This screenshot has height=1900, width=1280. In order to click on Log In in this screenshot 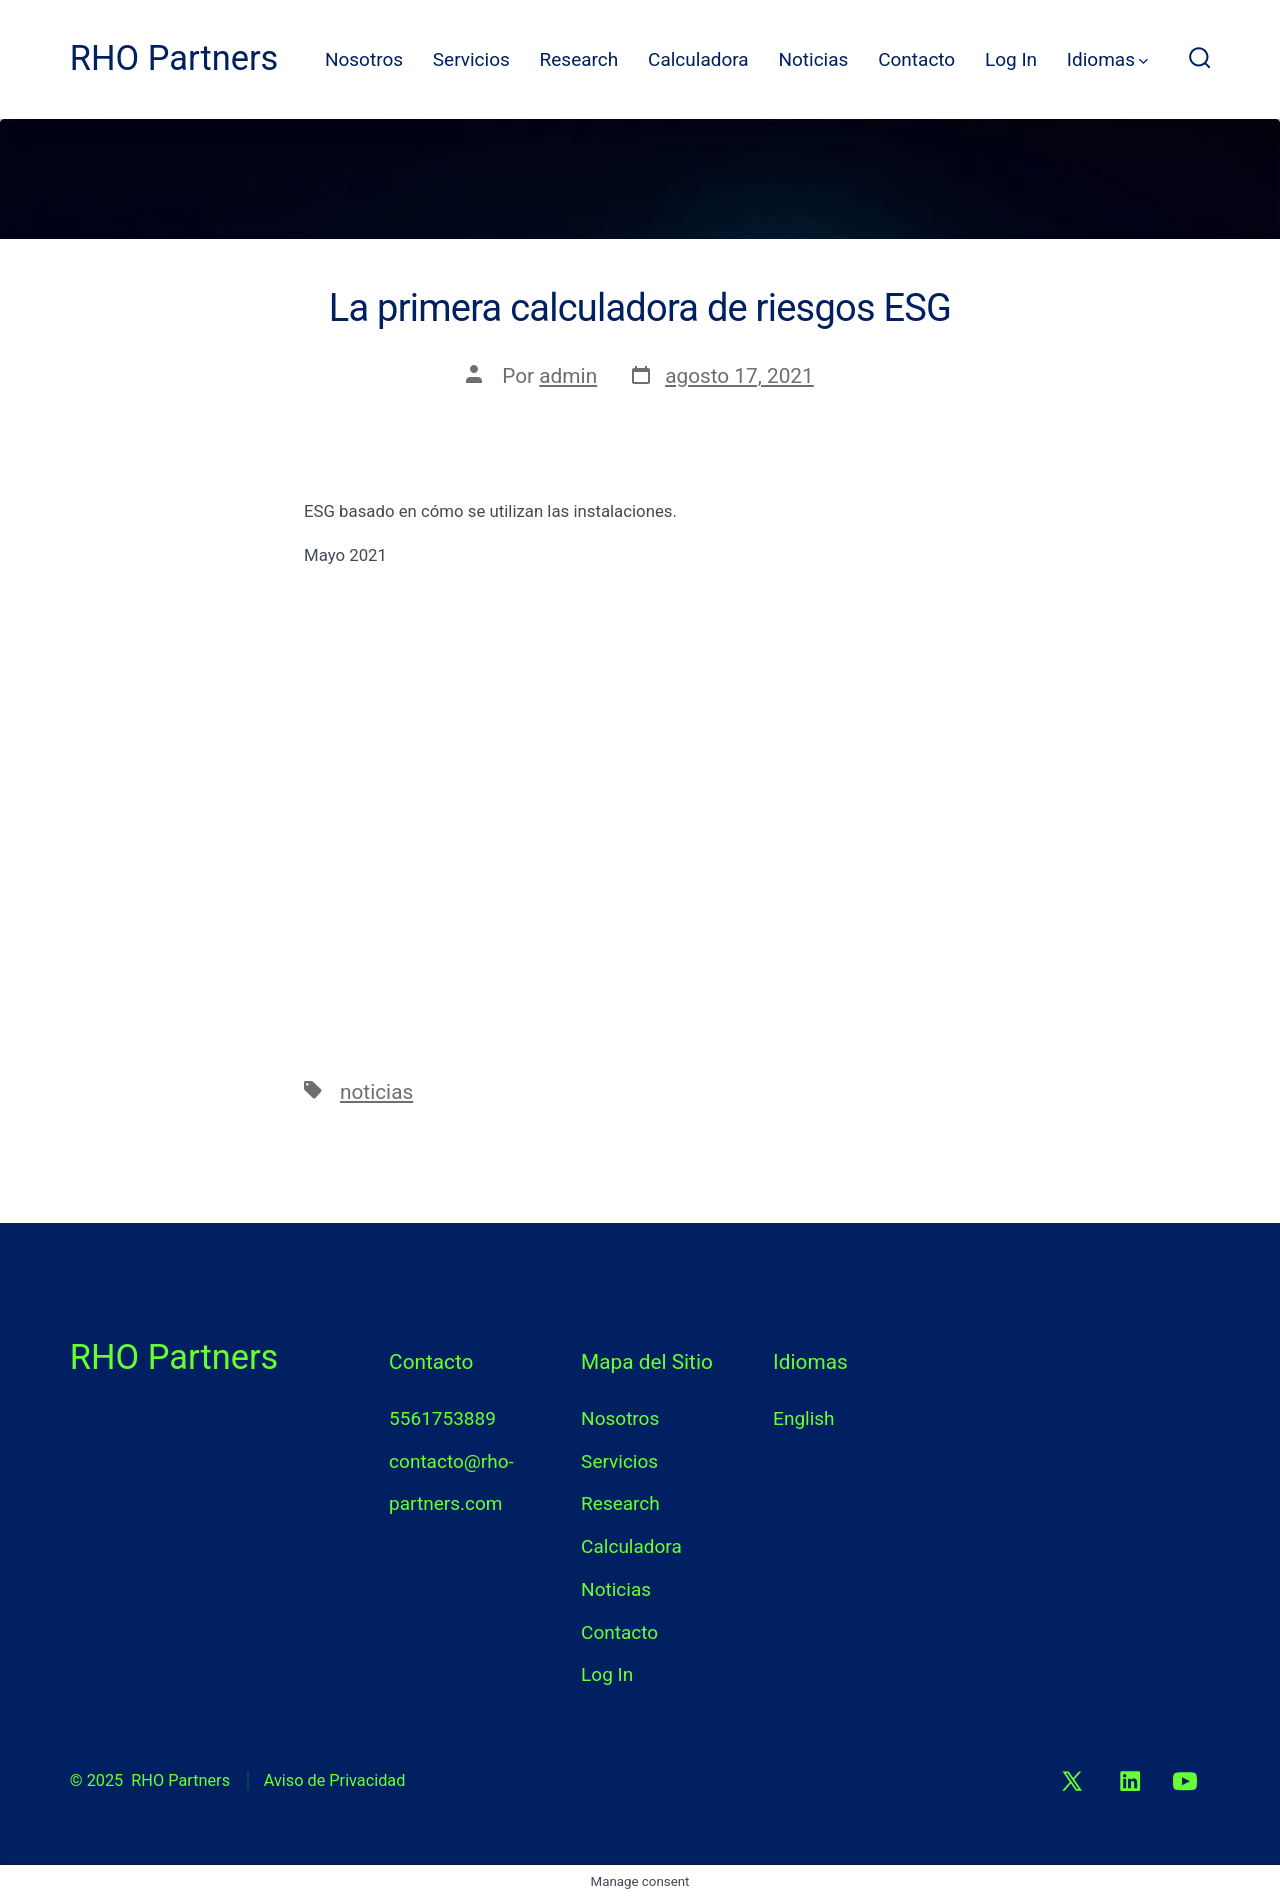, I will do `click(1011, 59)`.